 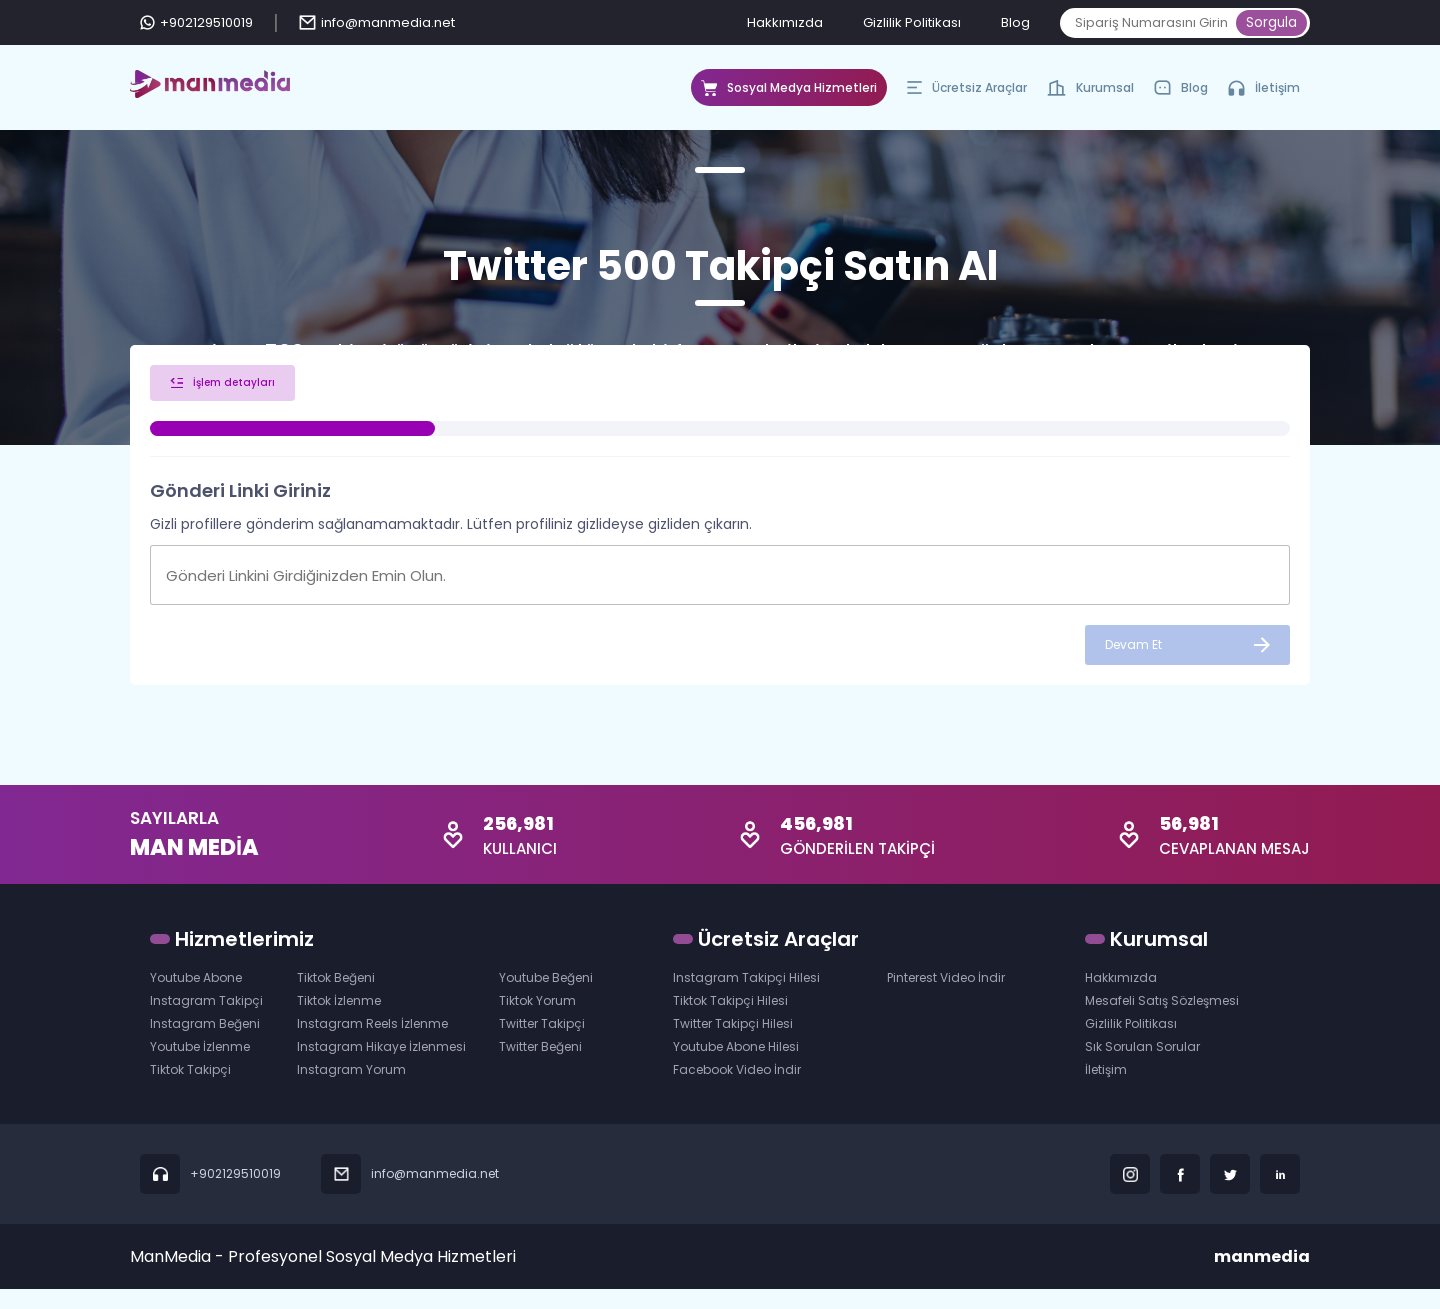 What do you see at coordinates (1264, 87) in the screenshot?
I see `İletişim` at bounding box center [1264, 87].